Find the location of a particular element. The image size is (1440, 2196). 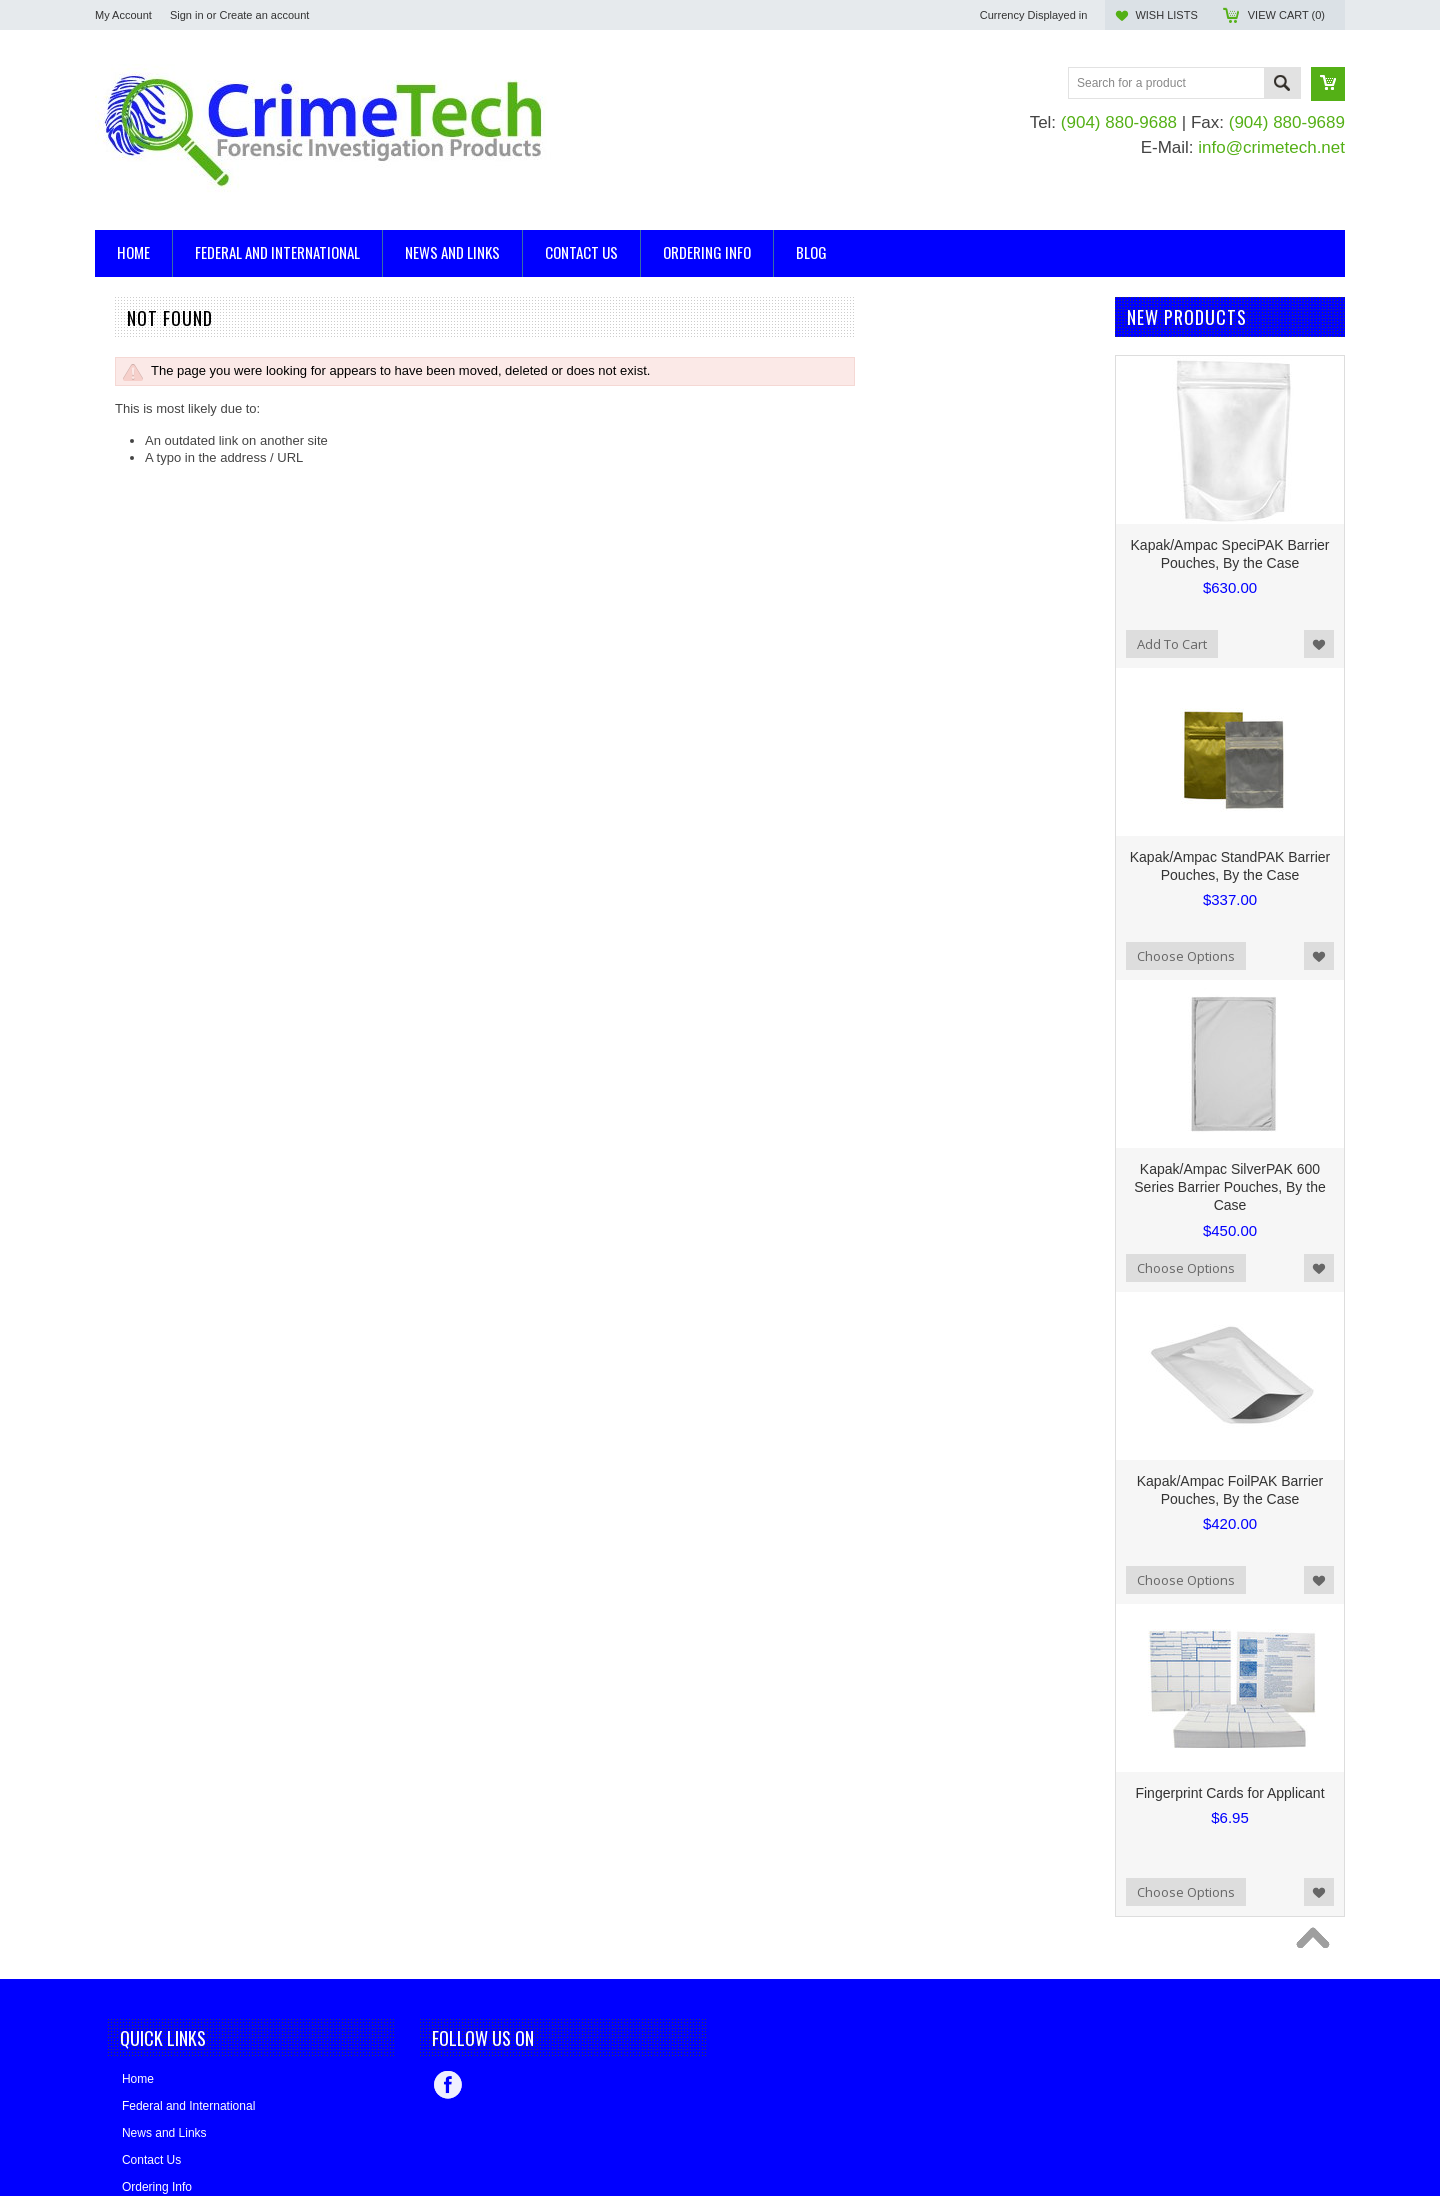

Mannequins is located at coordinates (130, 447).